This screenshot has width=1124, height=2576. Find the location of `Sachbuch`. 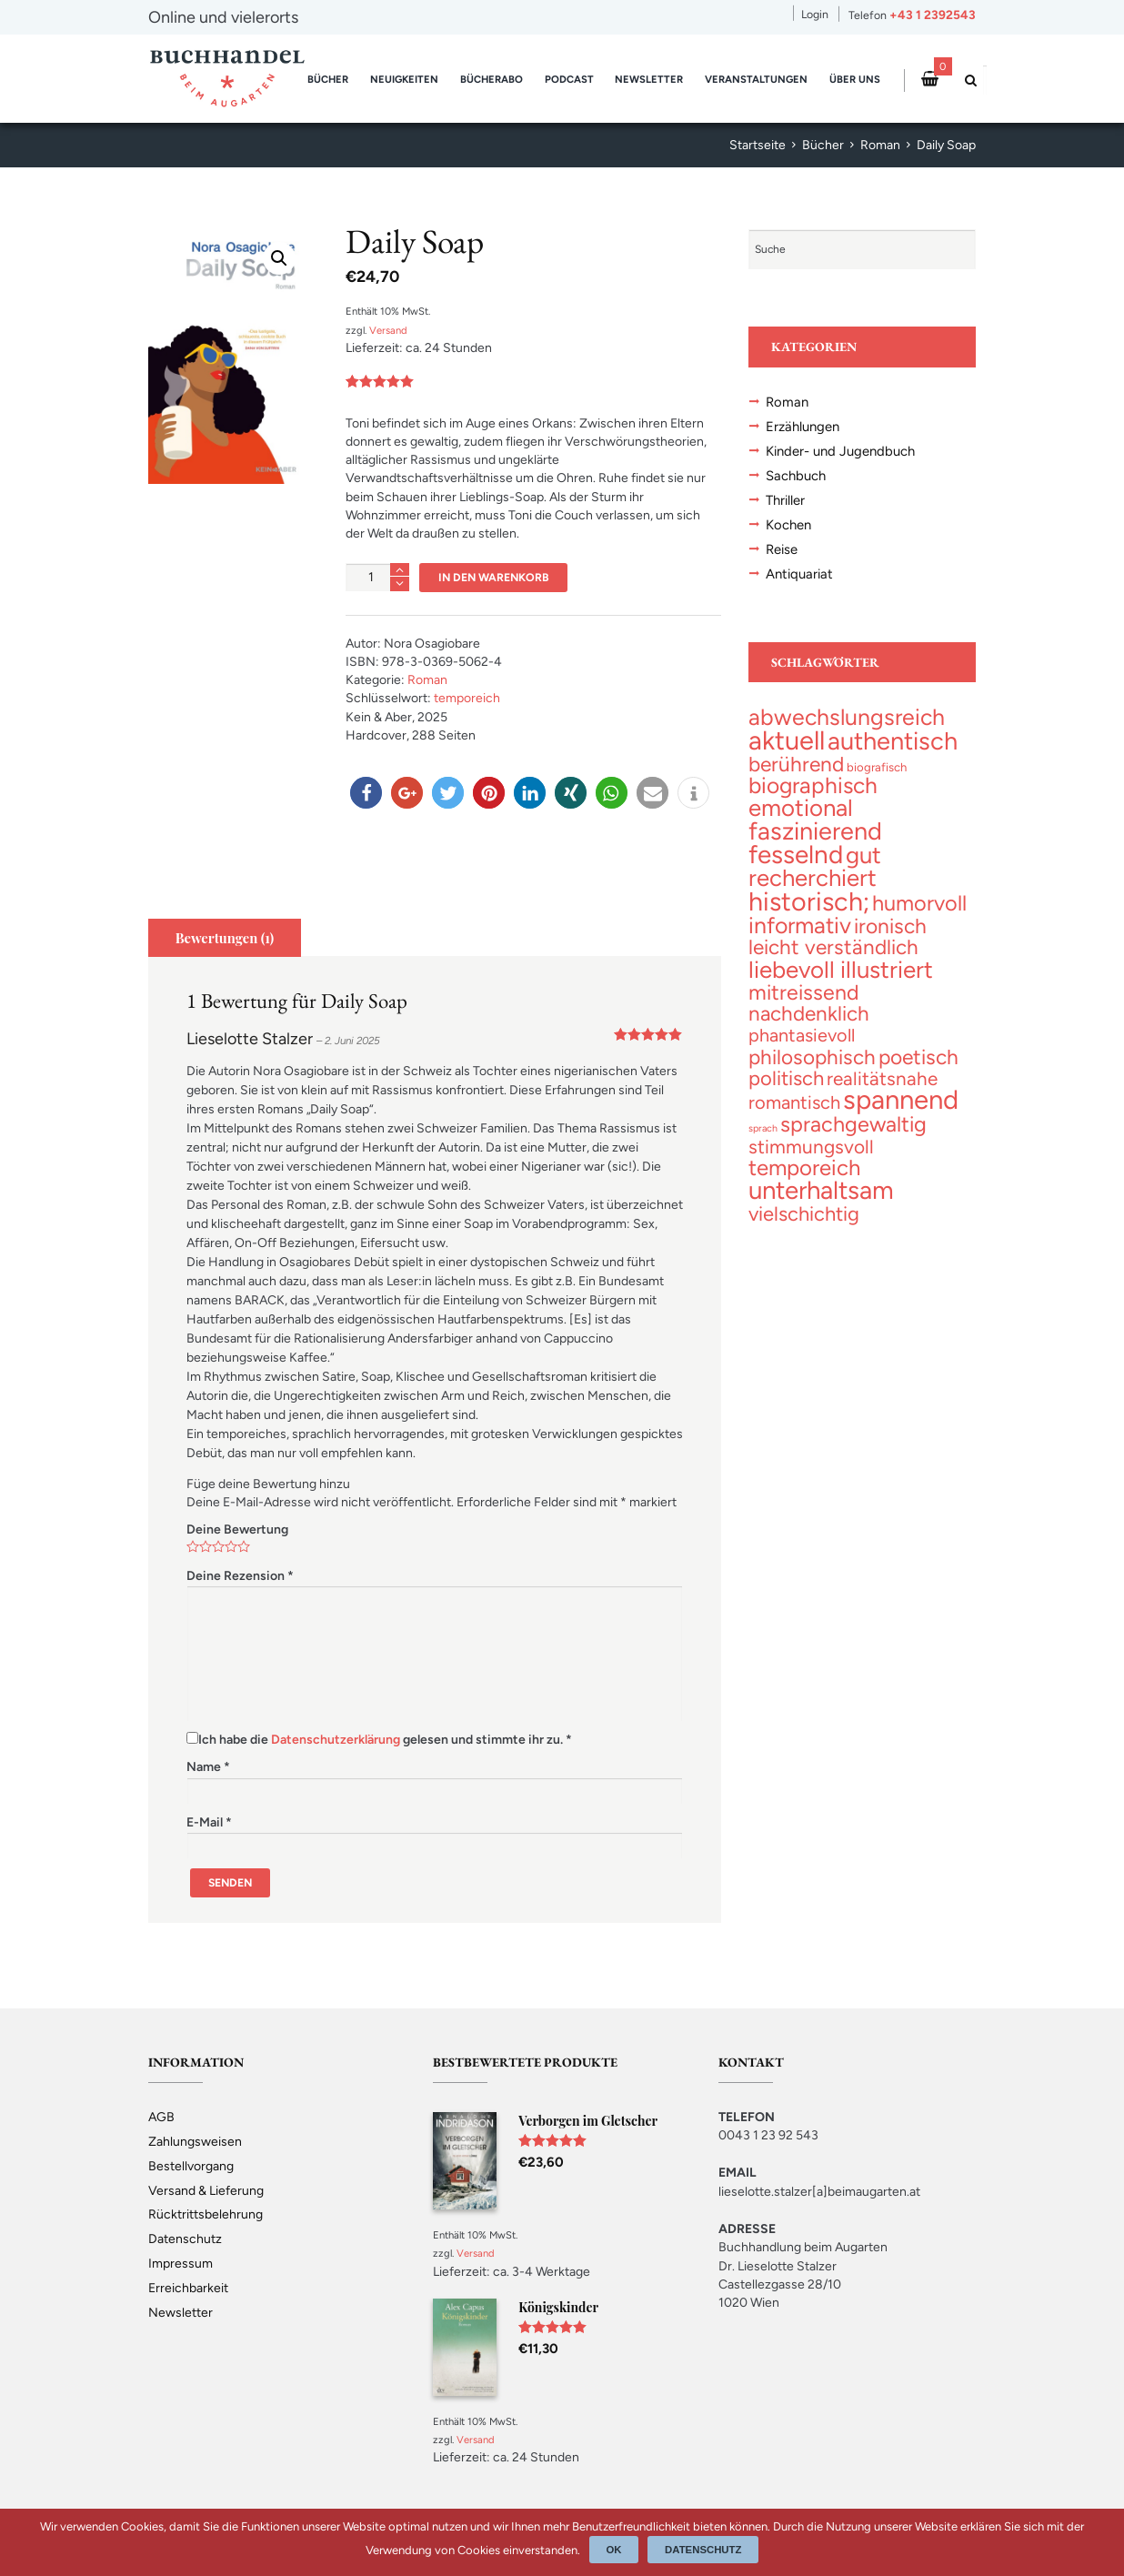

Sachbuch is located at coordinates (796, 476).